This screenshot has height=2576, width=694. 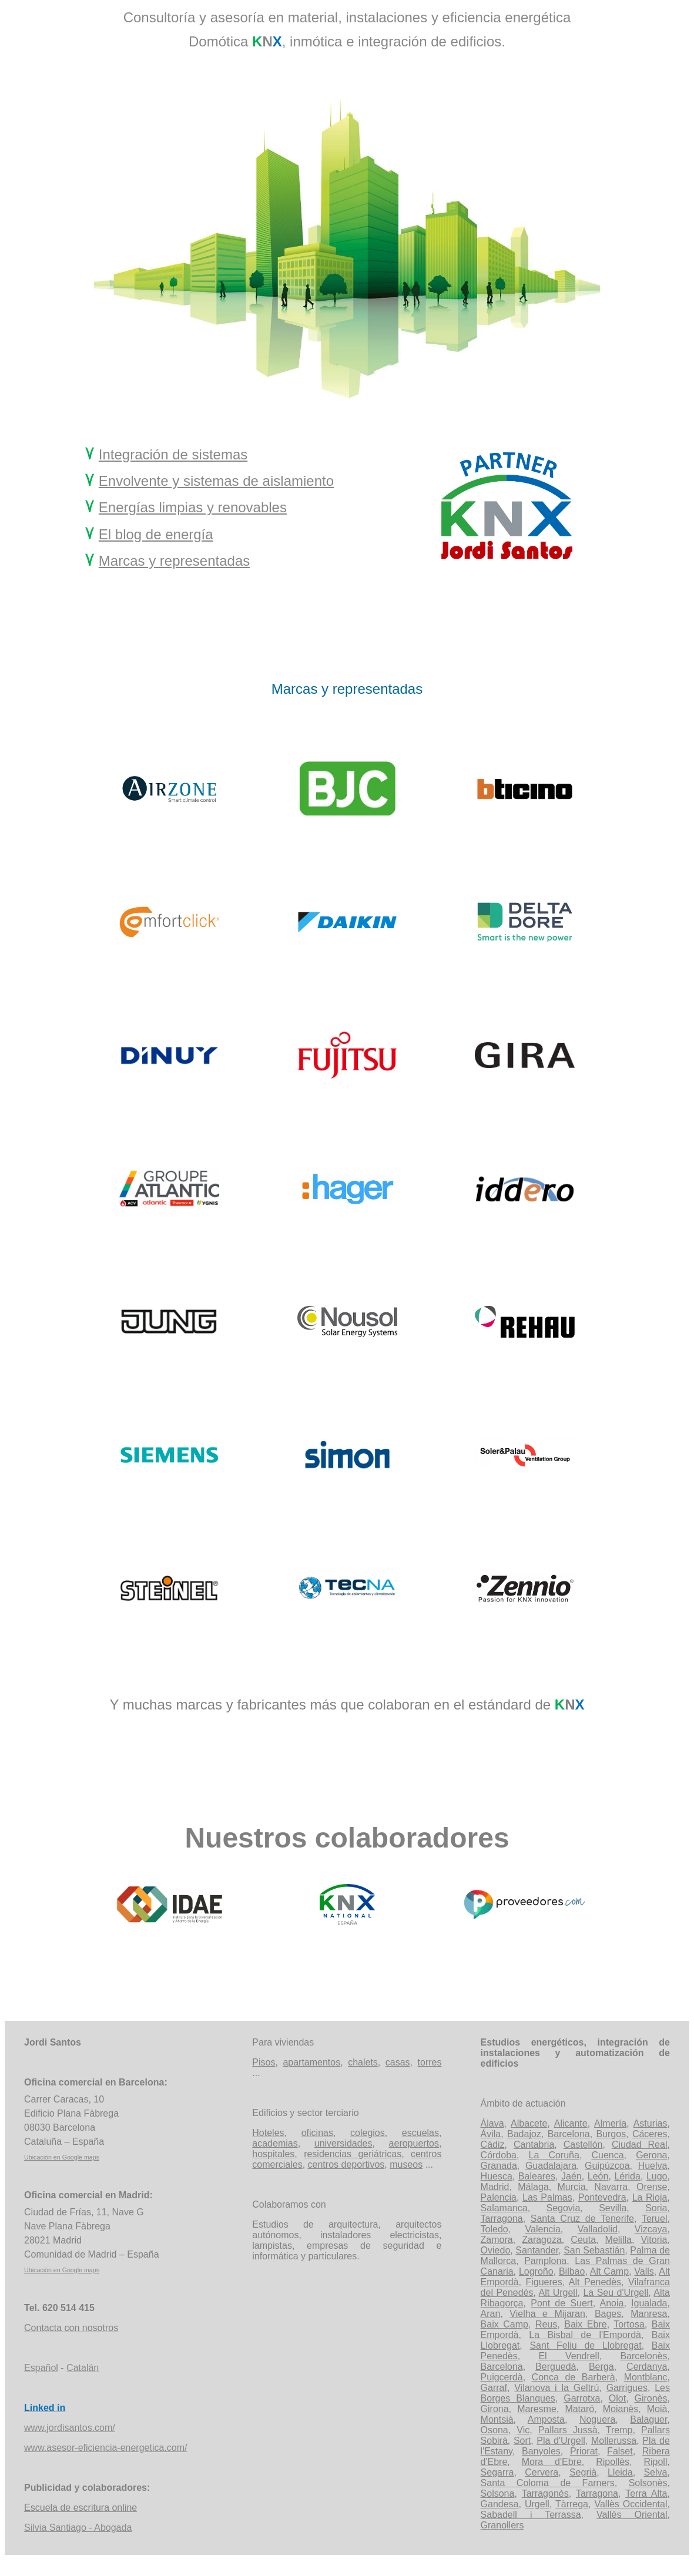 What do you see at coordinates (174, 561) in the screenshot?
I see `Marcas y representadas` at bounding box center [174, 561].